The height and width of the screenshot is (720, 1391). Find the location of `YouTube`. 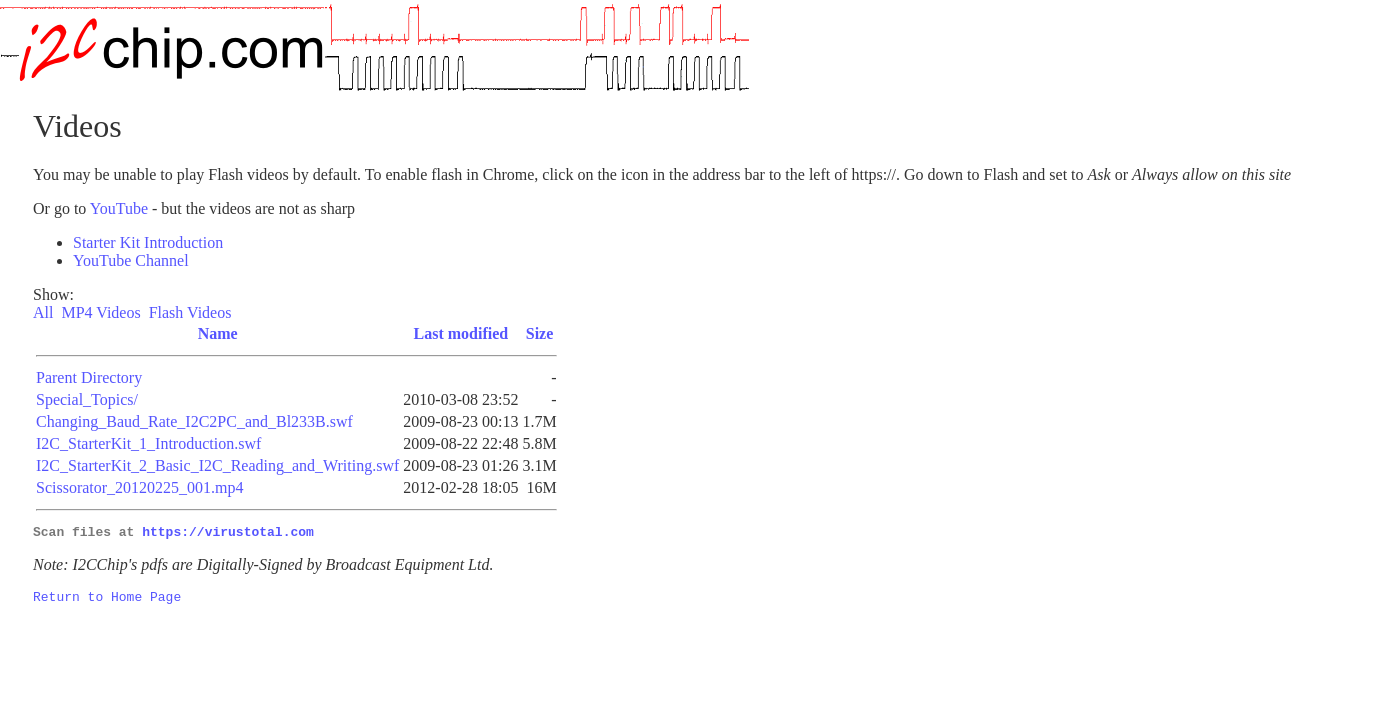

YouTube is located at coordinates (119, 208).